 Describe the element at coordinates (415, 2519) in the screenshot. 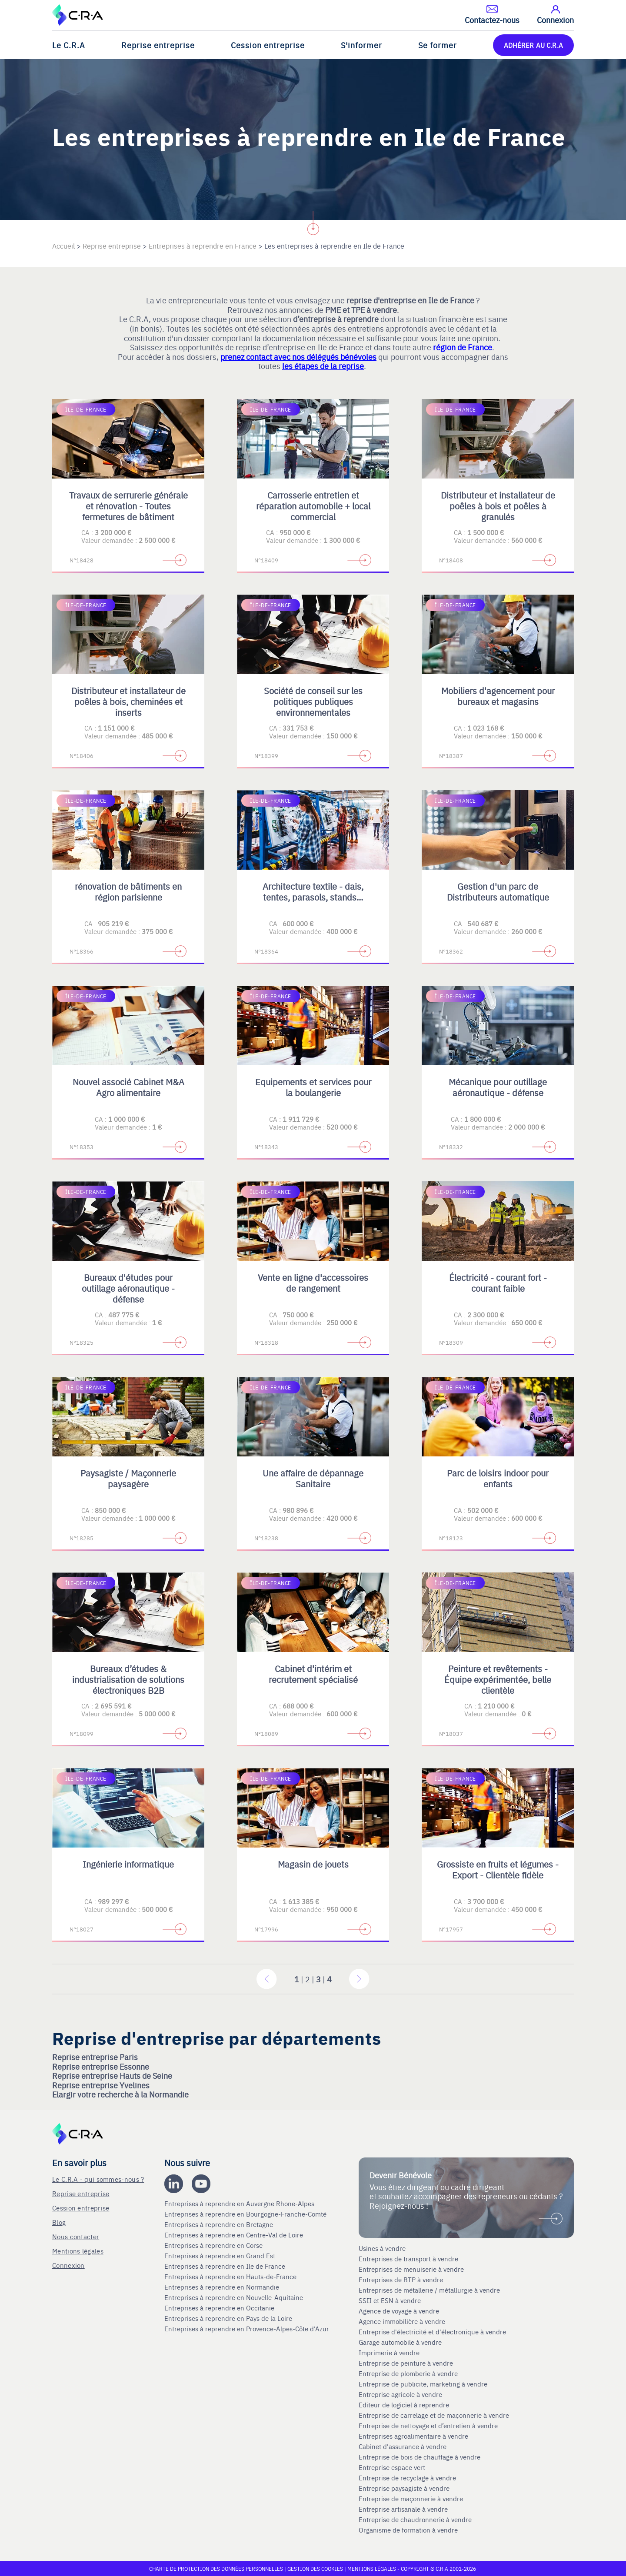

I see `Entreprise de chaudronnerie à vendre` at that location.